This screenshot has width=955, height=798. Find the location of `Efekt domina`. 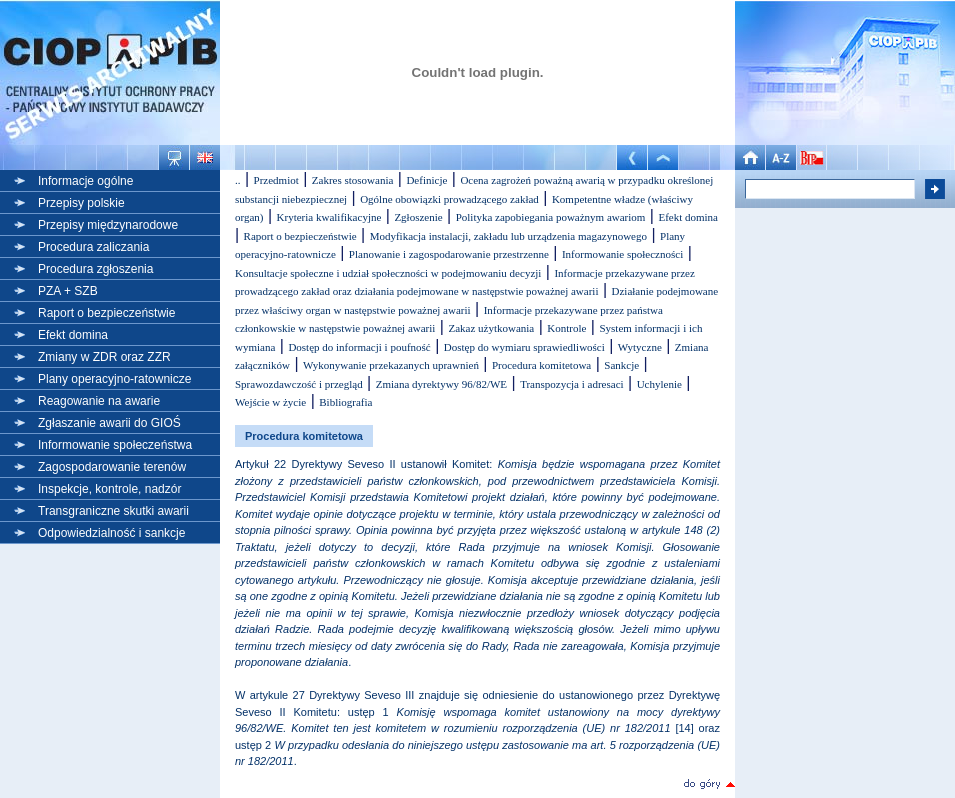

Efekt domina is located at coordinates (73, 335).